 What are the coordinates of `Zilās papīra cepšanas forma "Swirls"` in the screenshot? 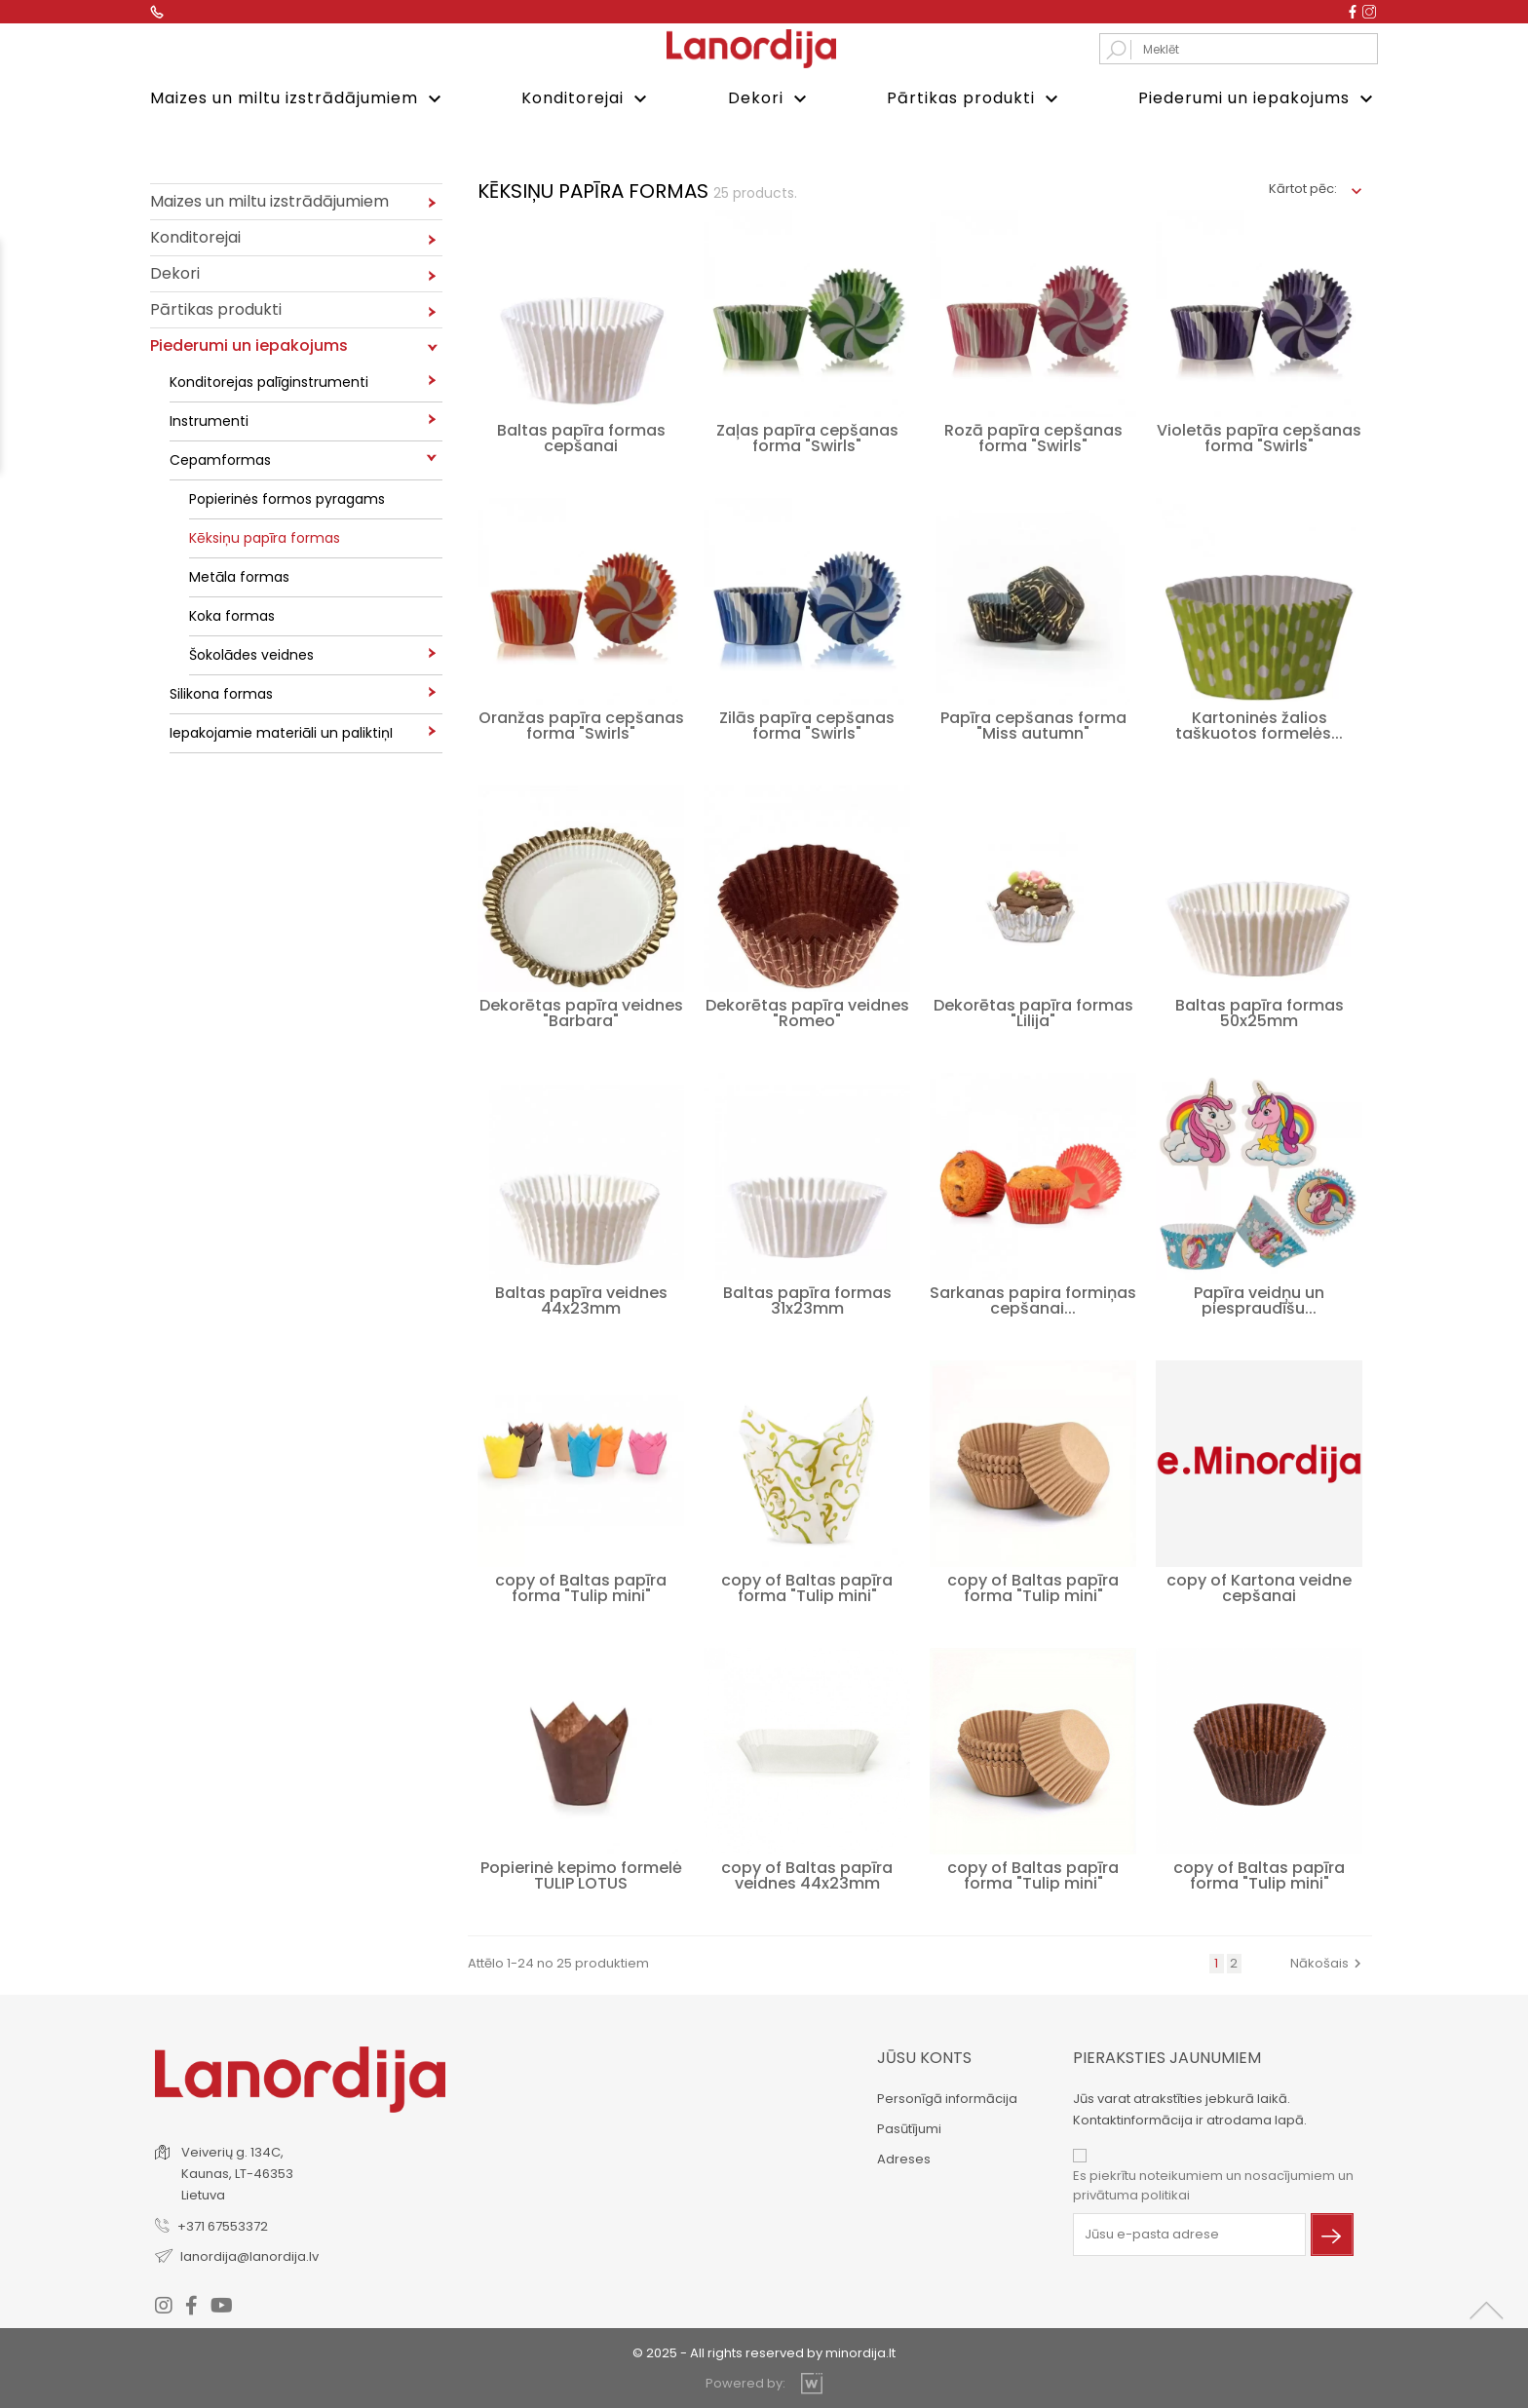 It's located at (807, 724).